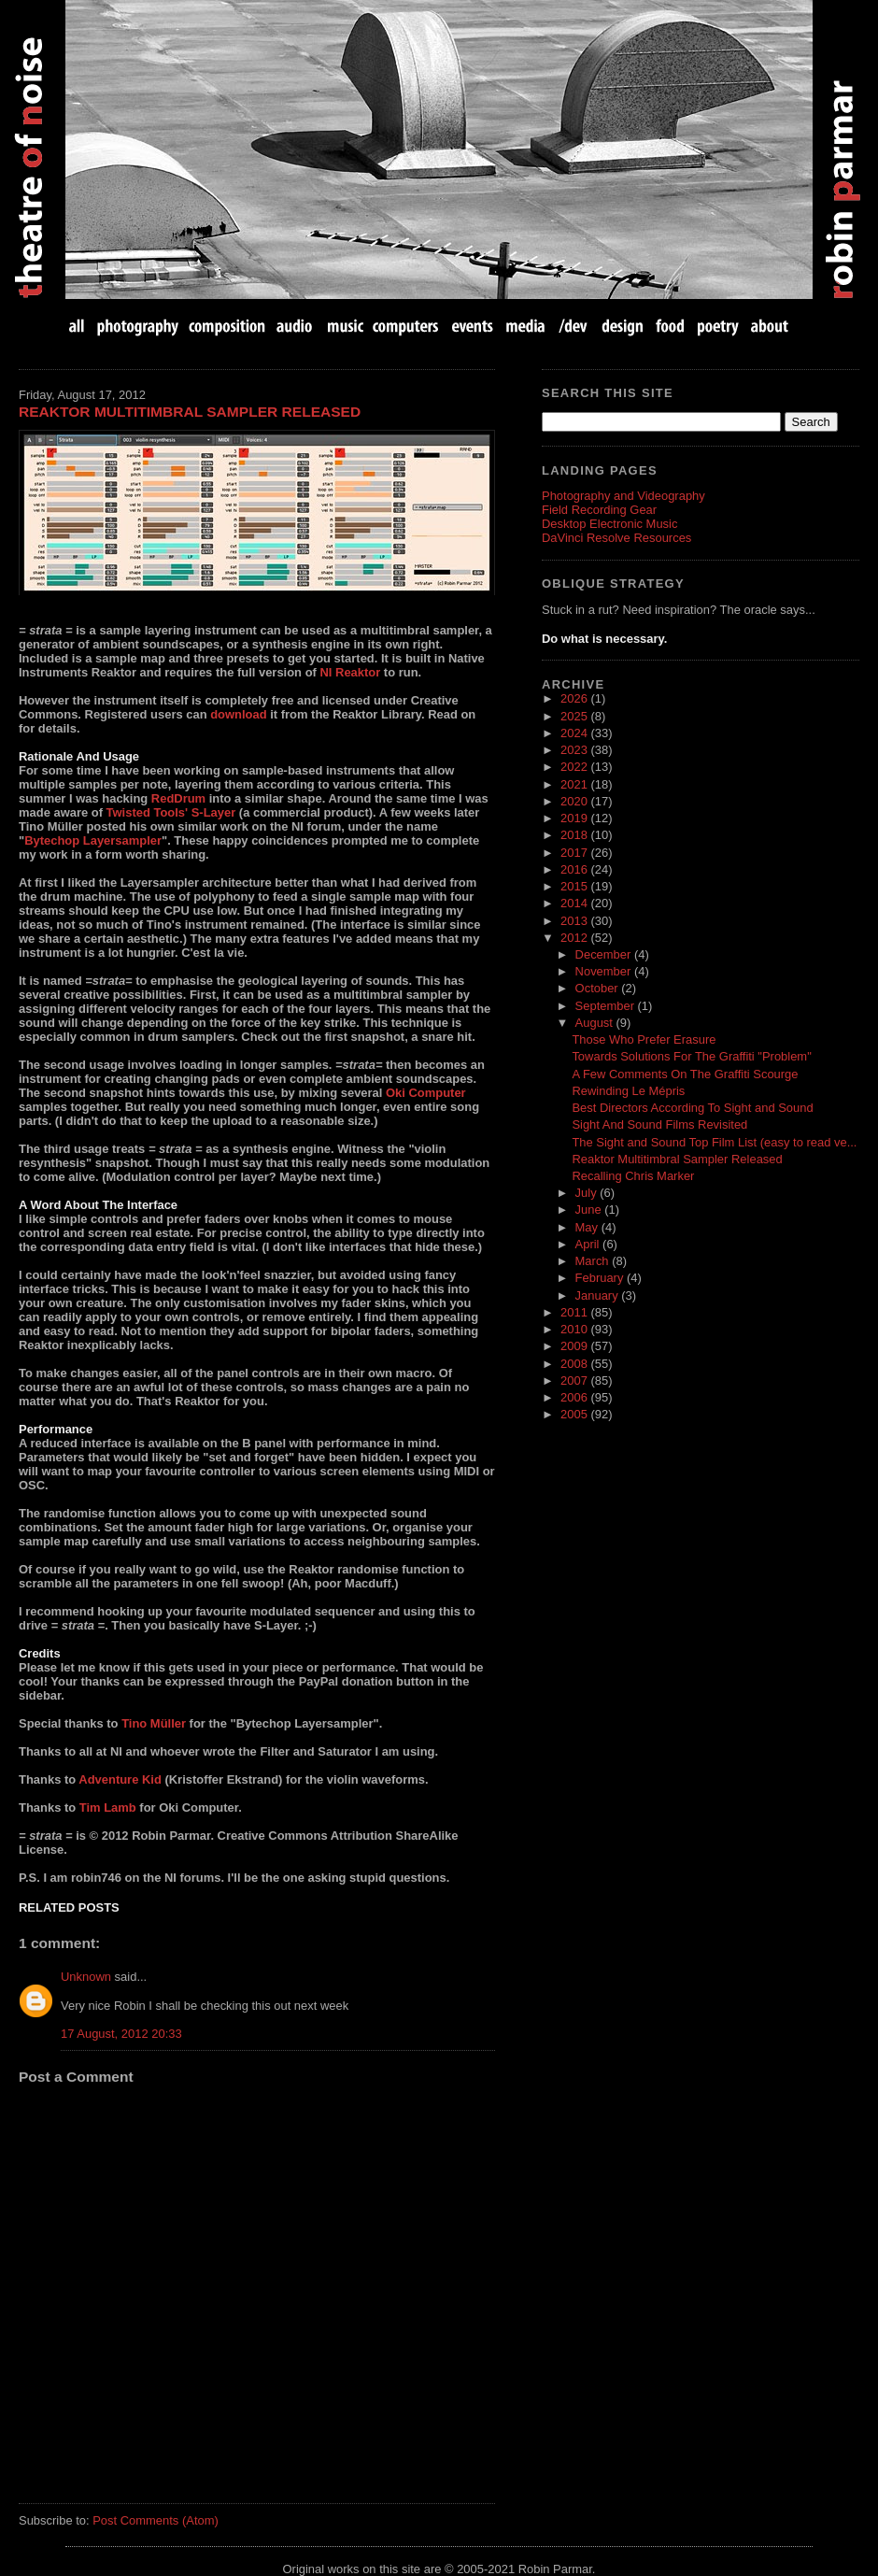 Image resolution: width=878 pixels, height=2576 pixels. What do you see at coordinates (86, 1977) in the screenshot?
I see `Unknown` at bounding box center [86, 1977].